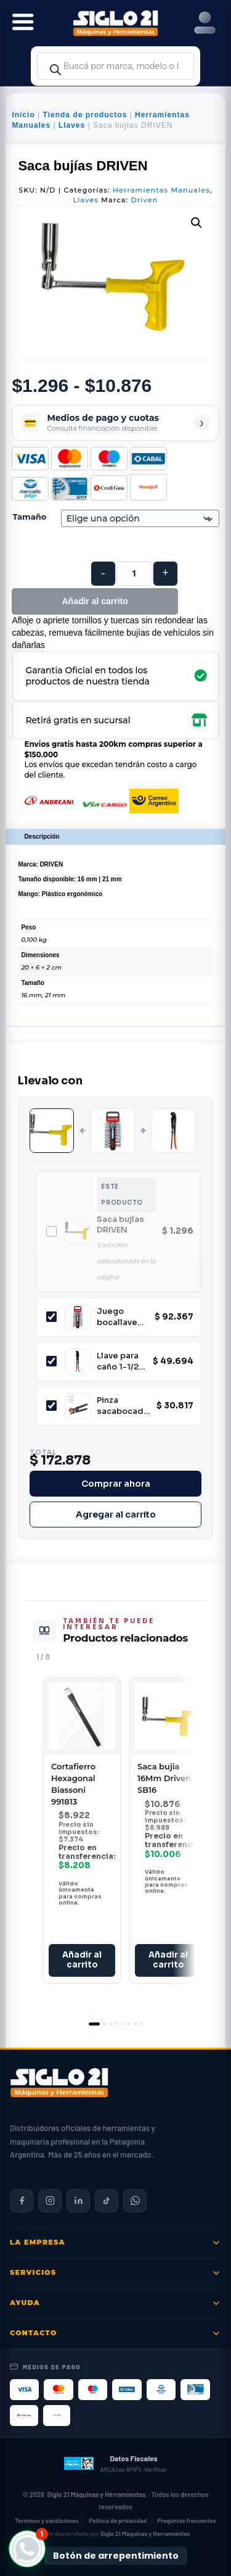 The height and width of the screenshot is (2576, 231). I want to click on Herramientas Manuales, so click(161, 190).